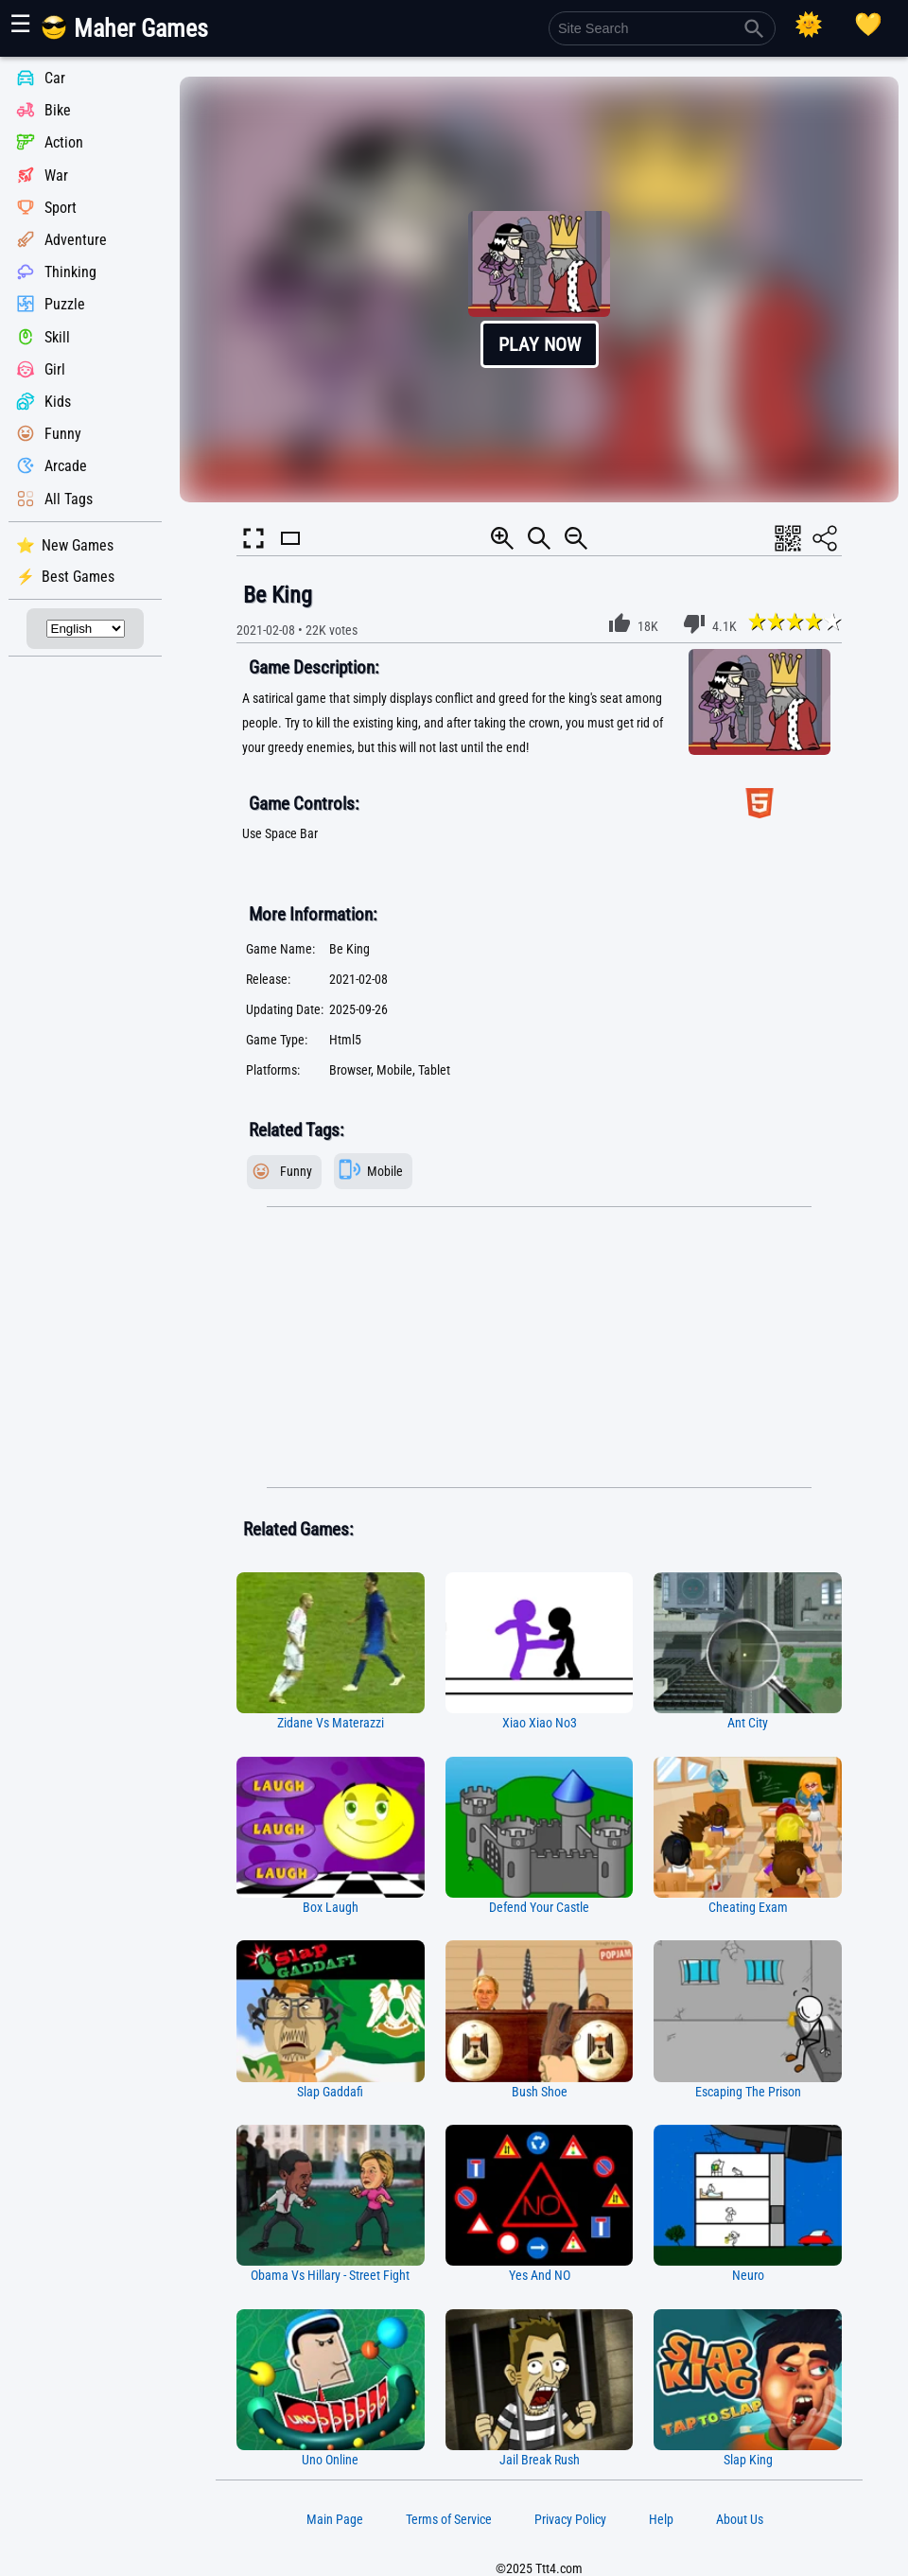 This screenshot has height=2576, width=908. What do you see at coordinates (661, 2519) in the screenshot?
I see `Help` at bounding box center [661, 2519].